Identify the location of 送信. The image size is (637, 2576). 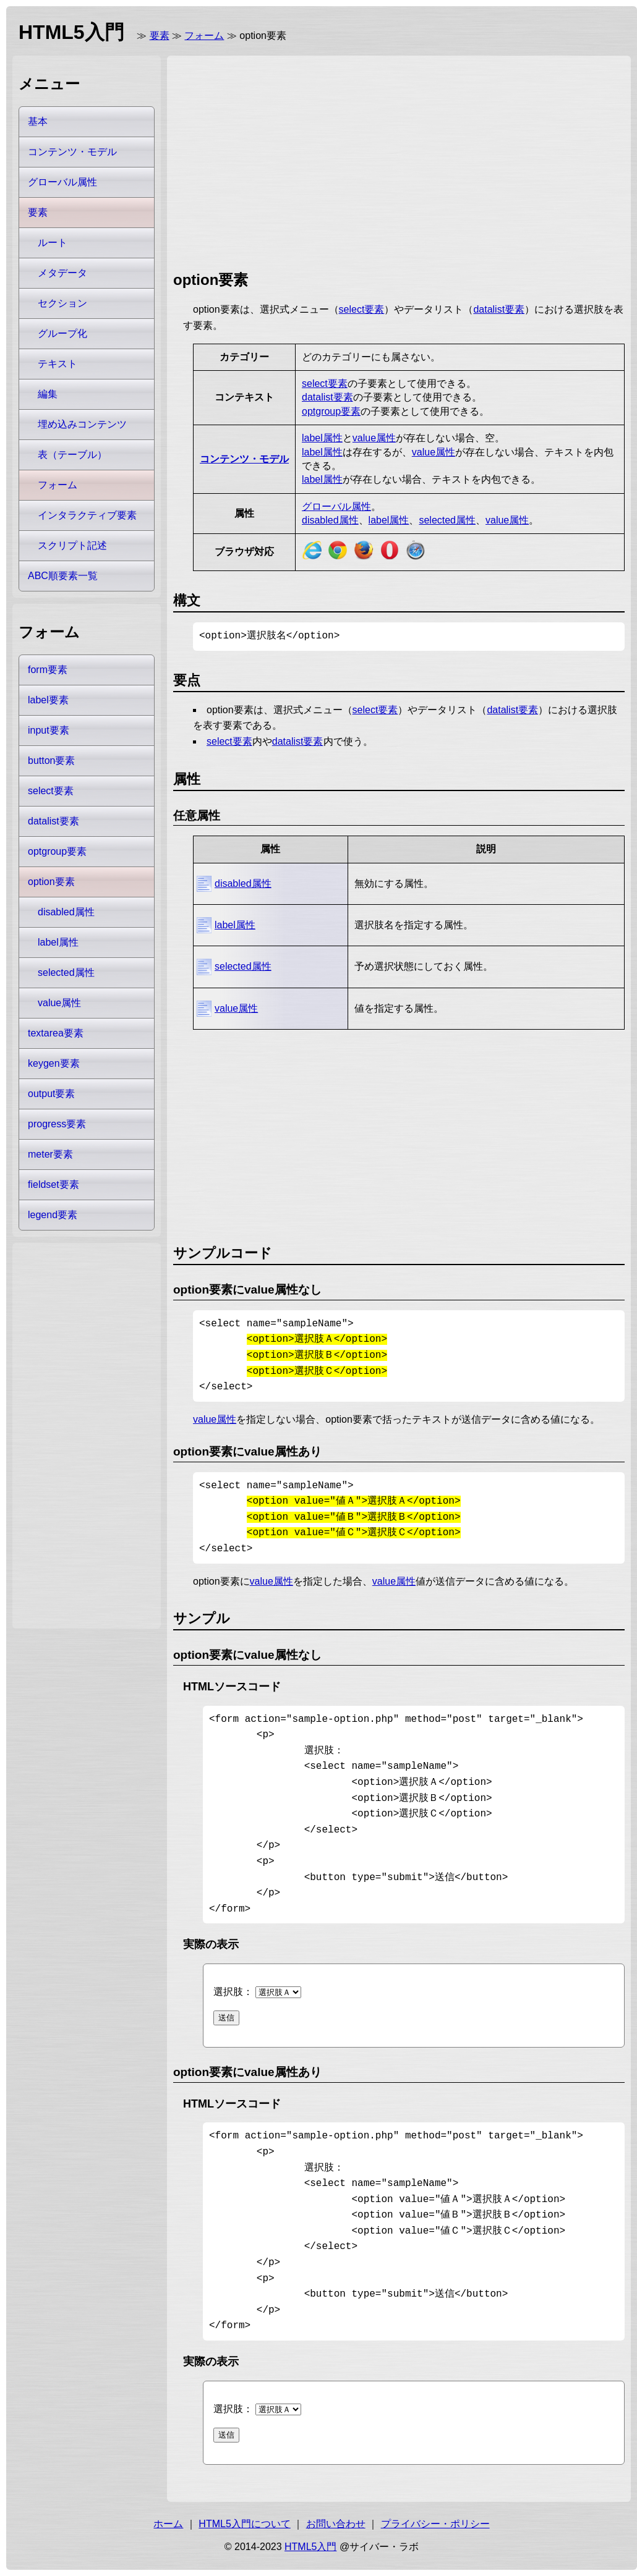
(226, 2017).